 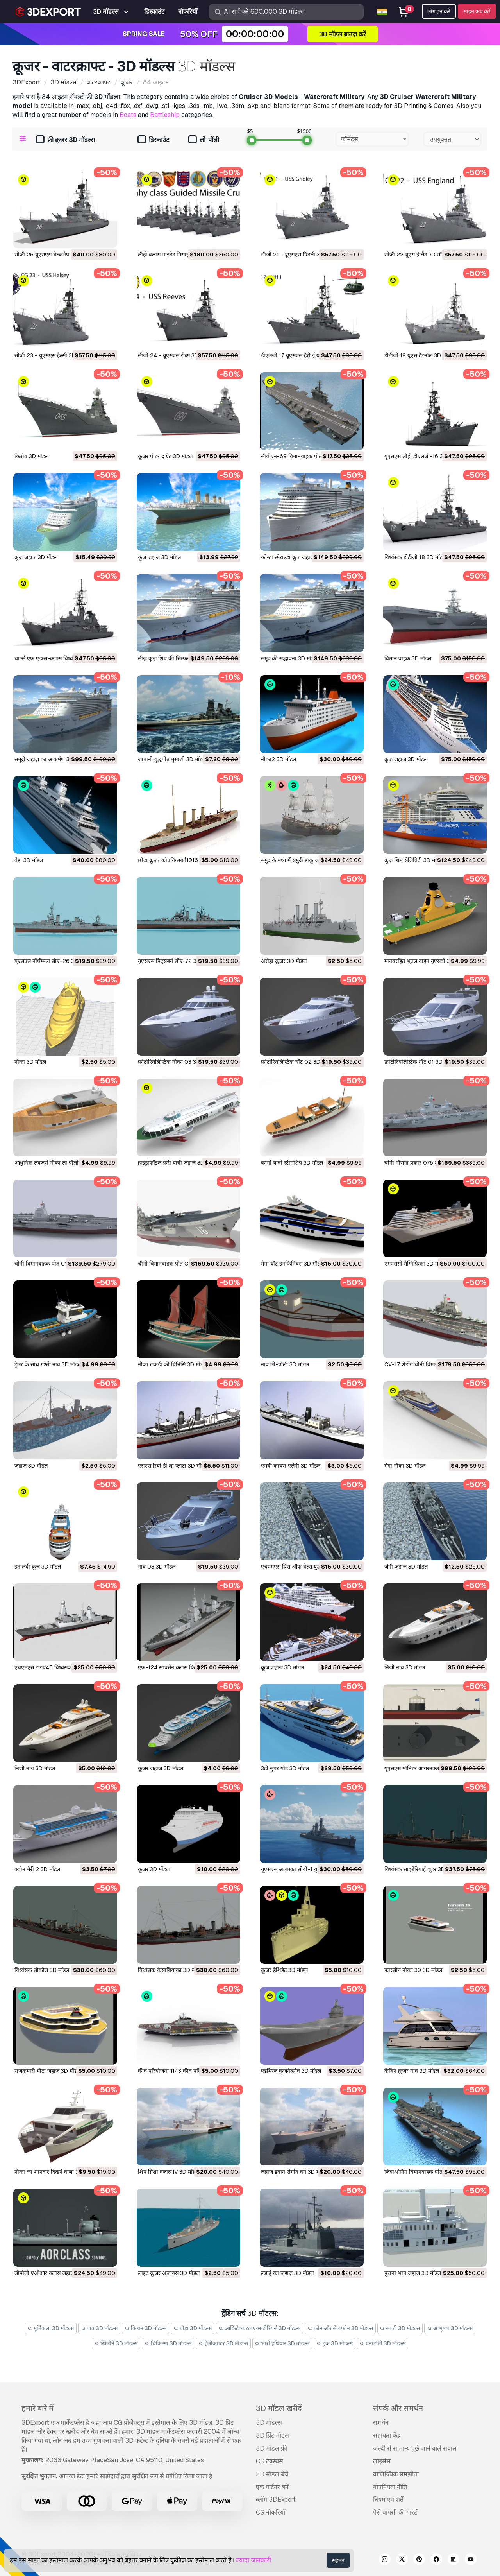 What do you see at coordinates (424, 1768) in the screenshot?
I see `यूएसएस मॉनिटर आयरनक्लाड 3D मॉडल` at bounding box center [424, 1768].